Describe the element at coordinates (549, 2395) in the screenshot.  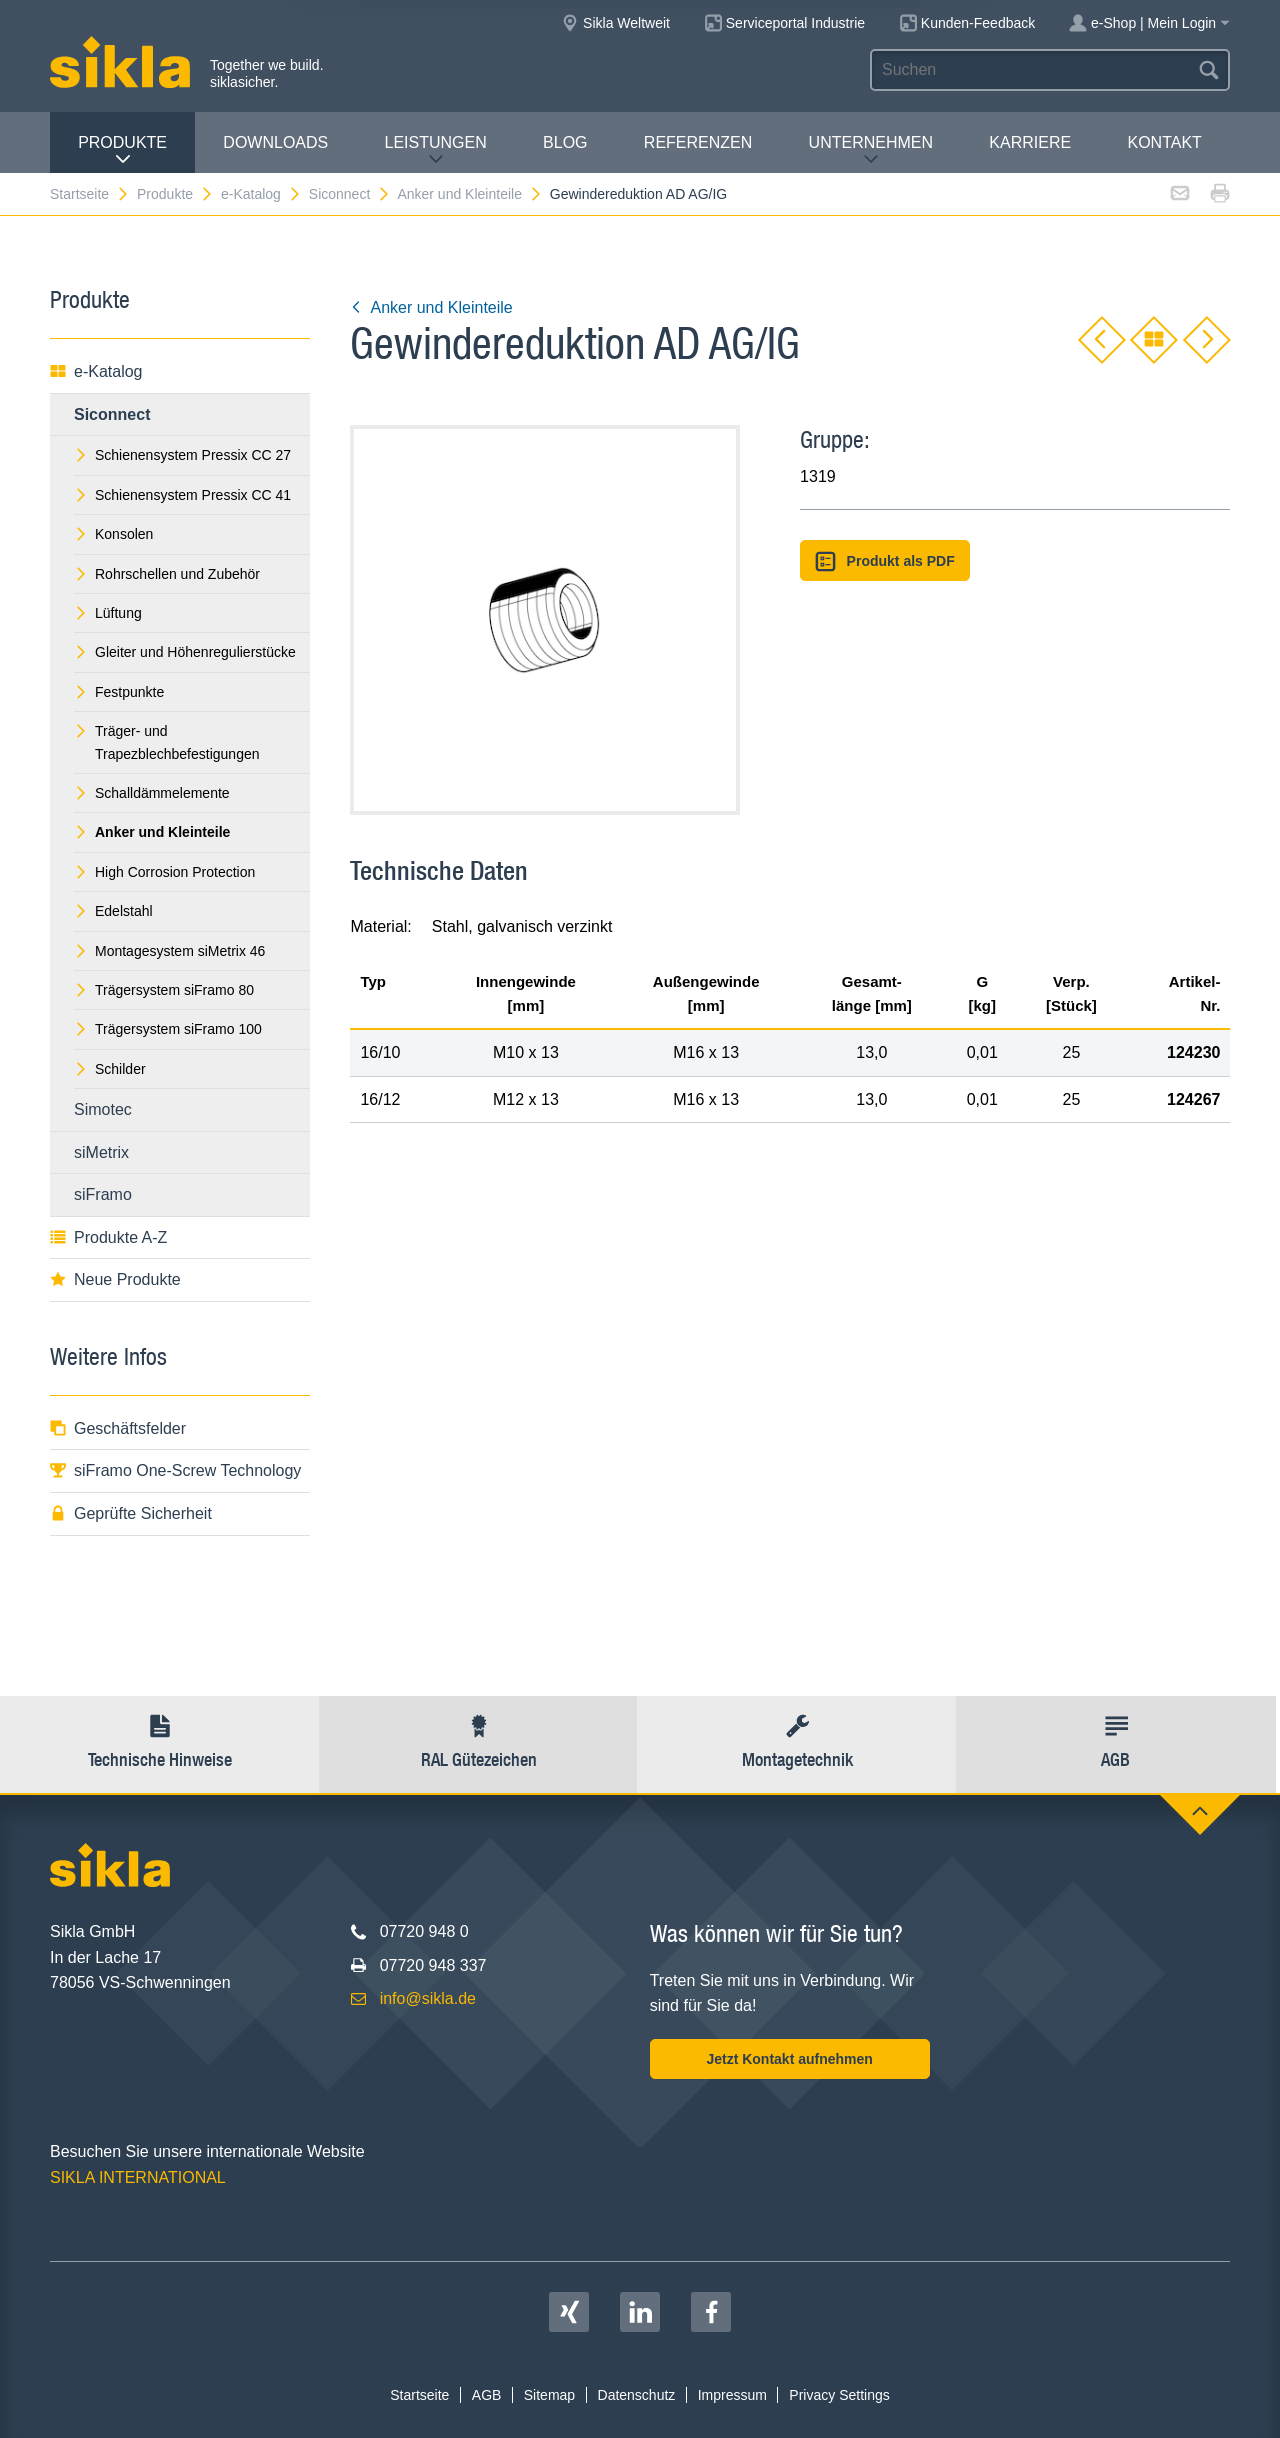
I see `Sitemap` at that location.